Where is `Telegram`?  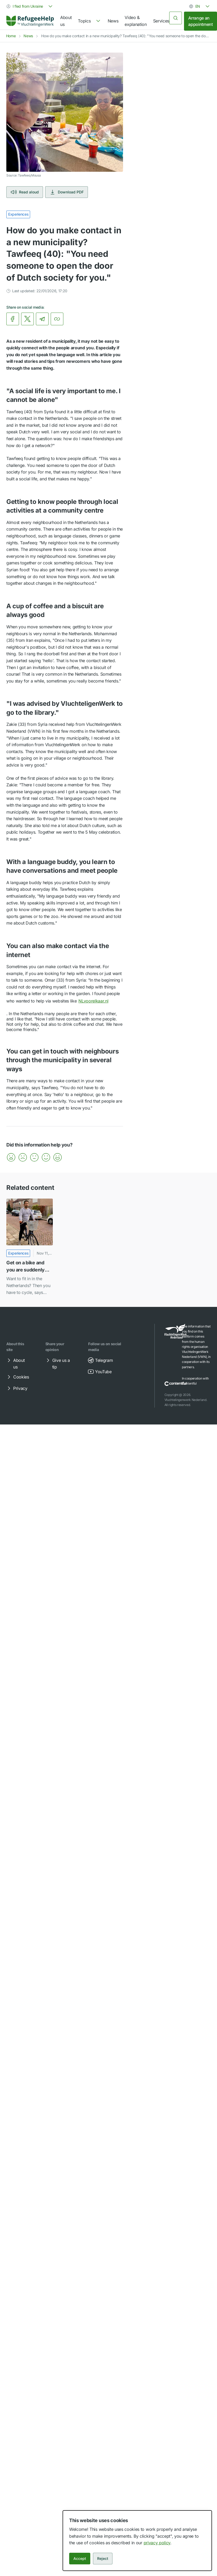
Telegram is located at coordinates (100, 1360).